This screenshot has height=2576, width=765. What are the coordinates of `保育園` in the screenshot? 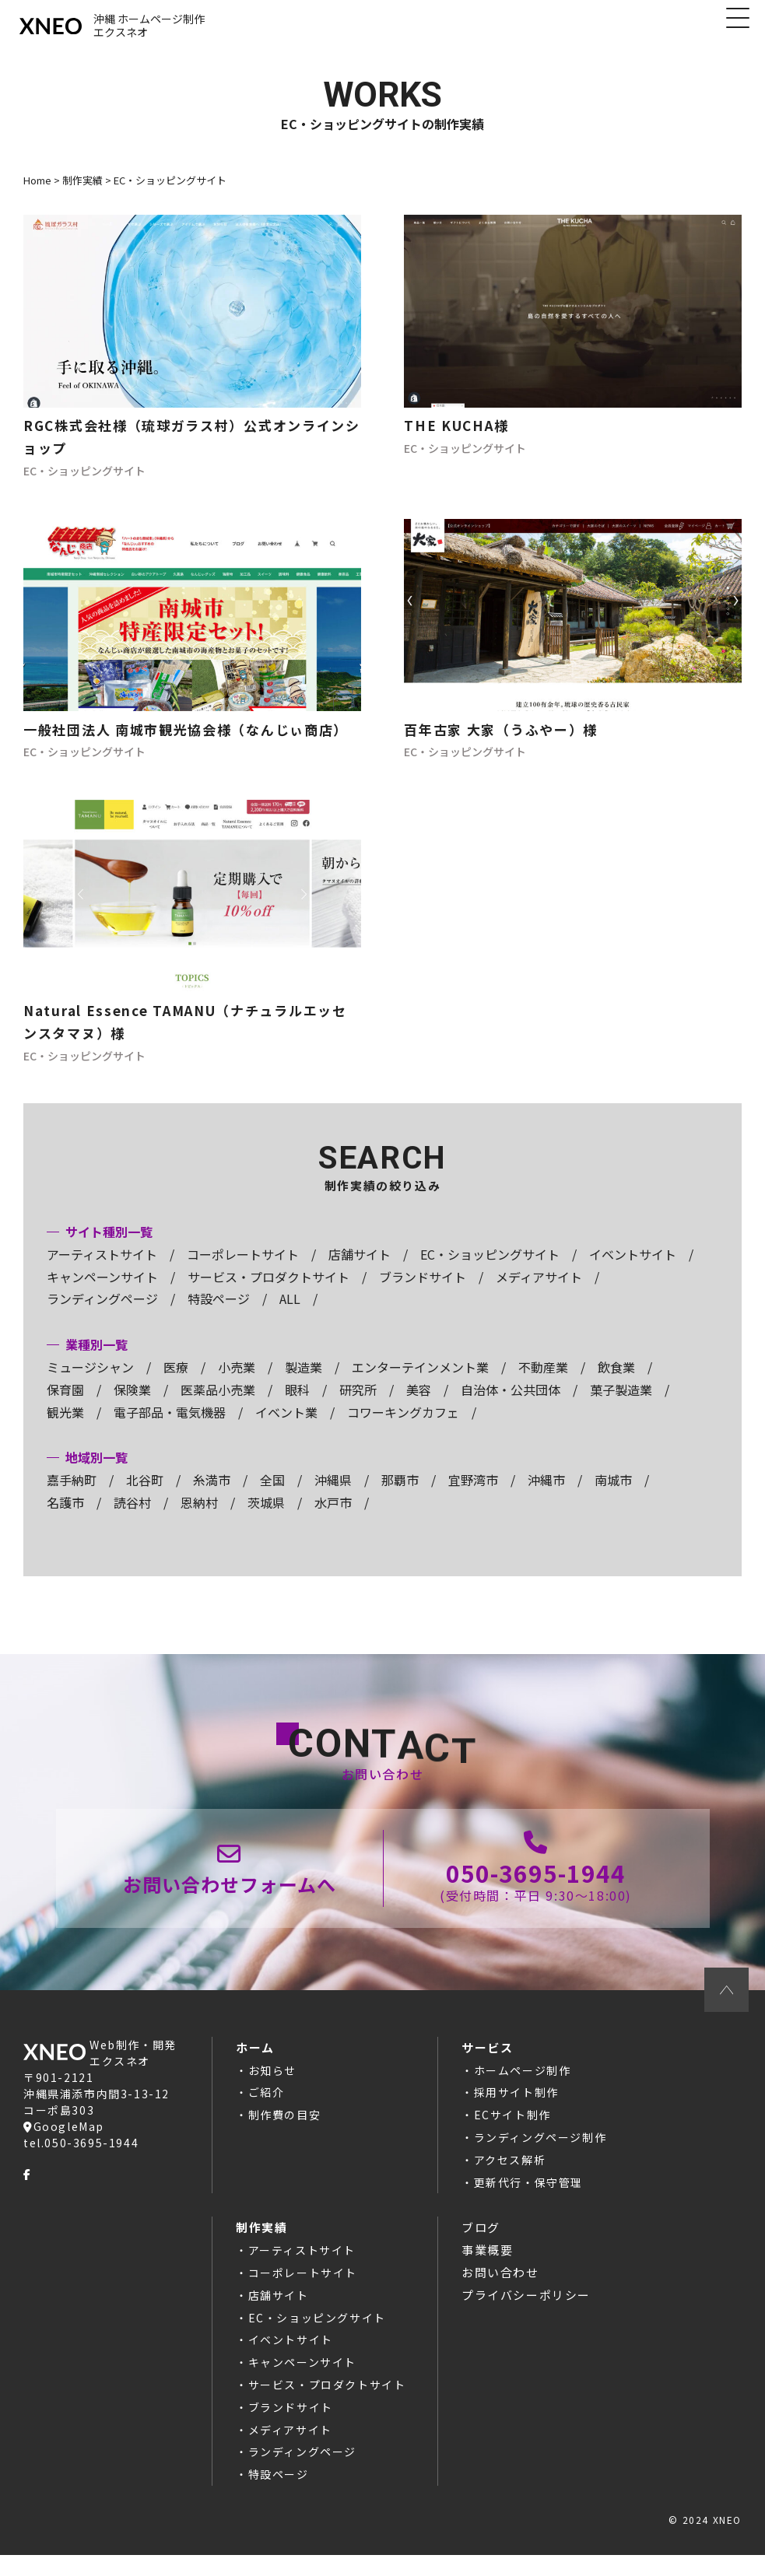 It's located at (65, 1406).